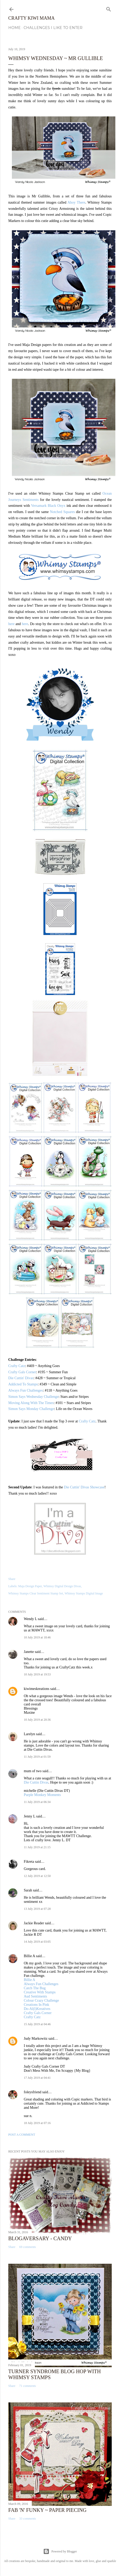 This screenshot has height=2576, width=120. What do you see at coordinates (76, 202) in the screenshot?
I see `Ahoy There` at bounding box center [76, 202].